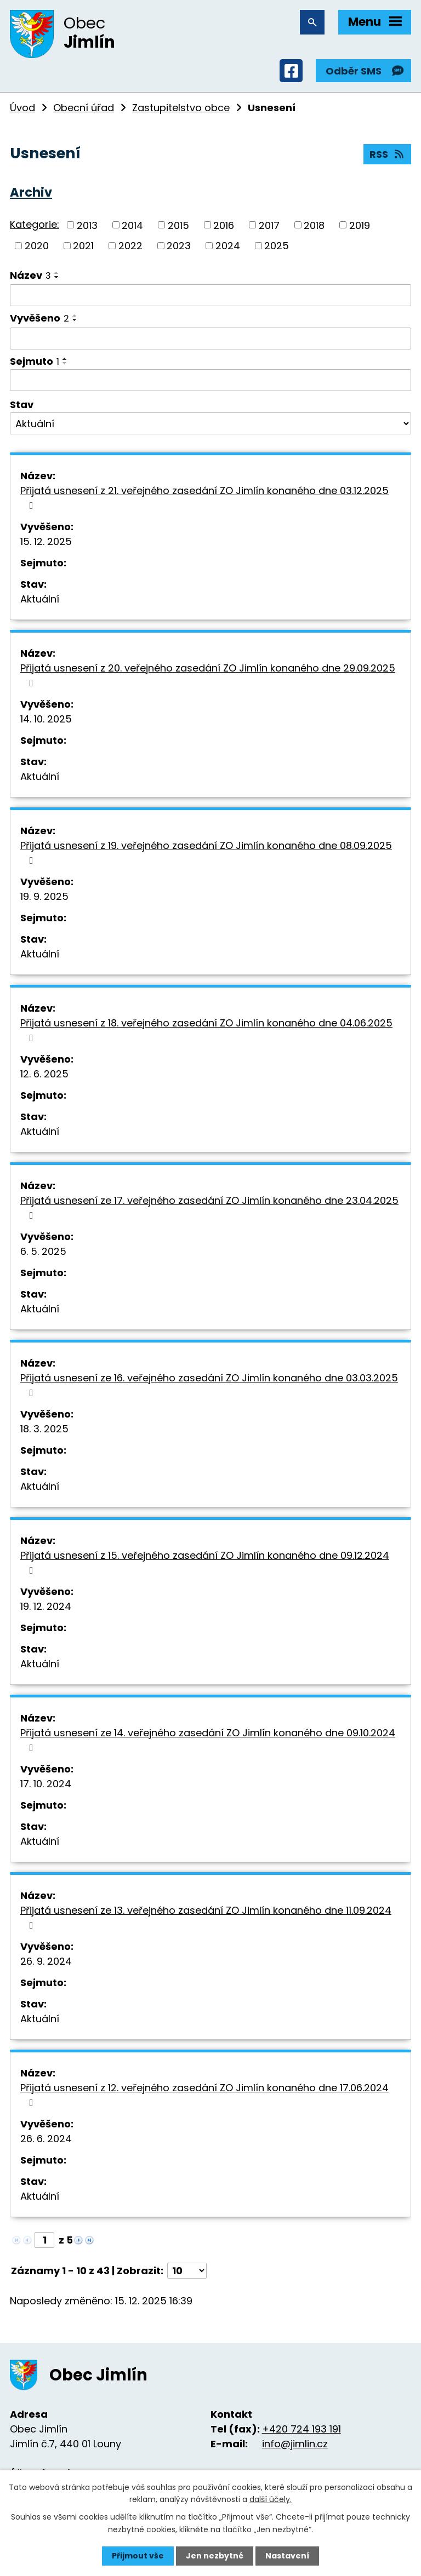 This screenshot has width=421, height=2576. What do you see at coordinates (44, 1429) in the screenshot?
I see `18. 3. 2025` at bounding box center [44, 1429].